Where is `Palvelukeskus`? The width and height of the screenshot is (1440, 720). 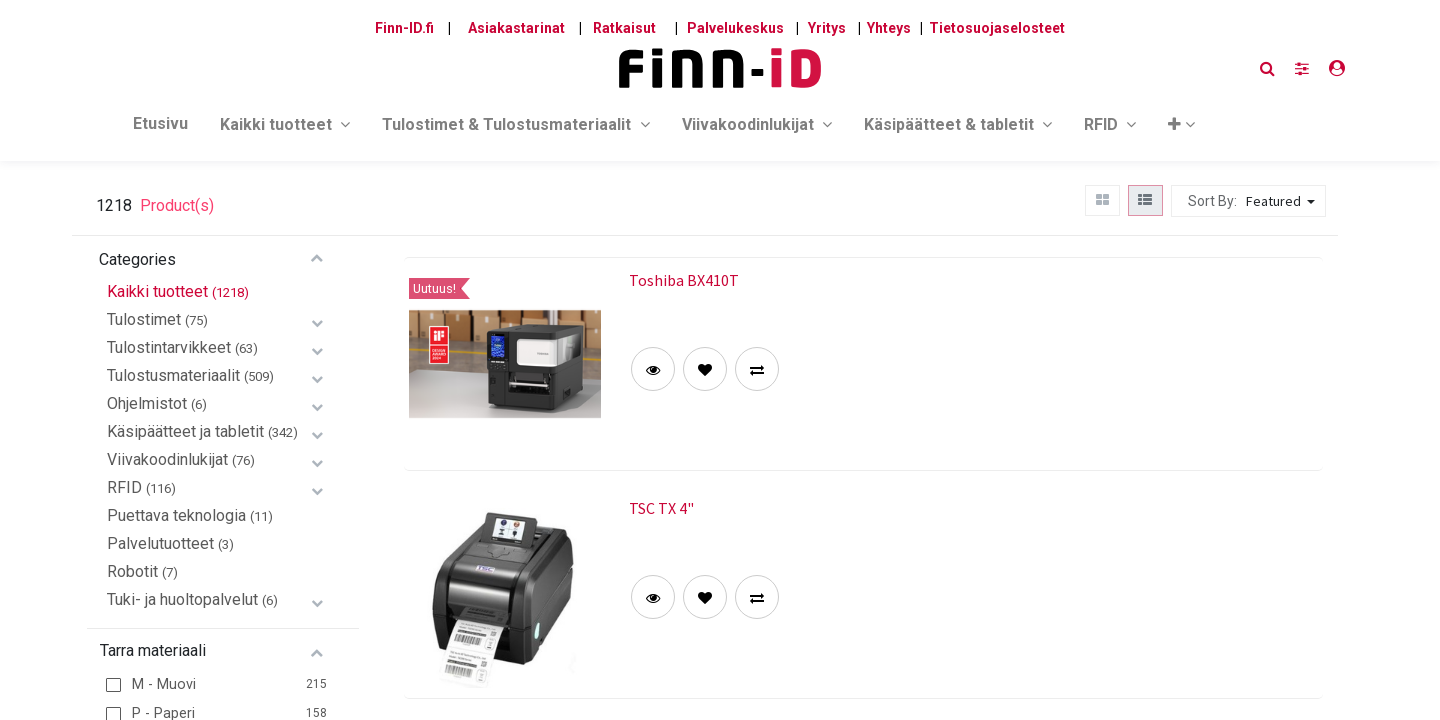
Palvelukeskus is located at coordinates (735, 28).